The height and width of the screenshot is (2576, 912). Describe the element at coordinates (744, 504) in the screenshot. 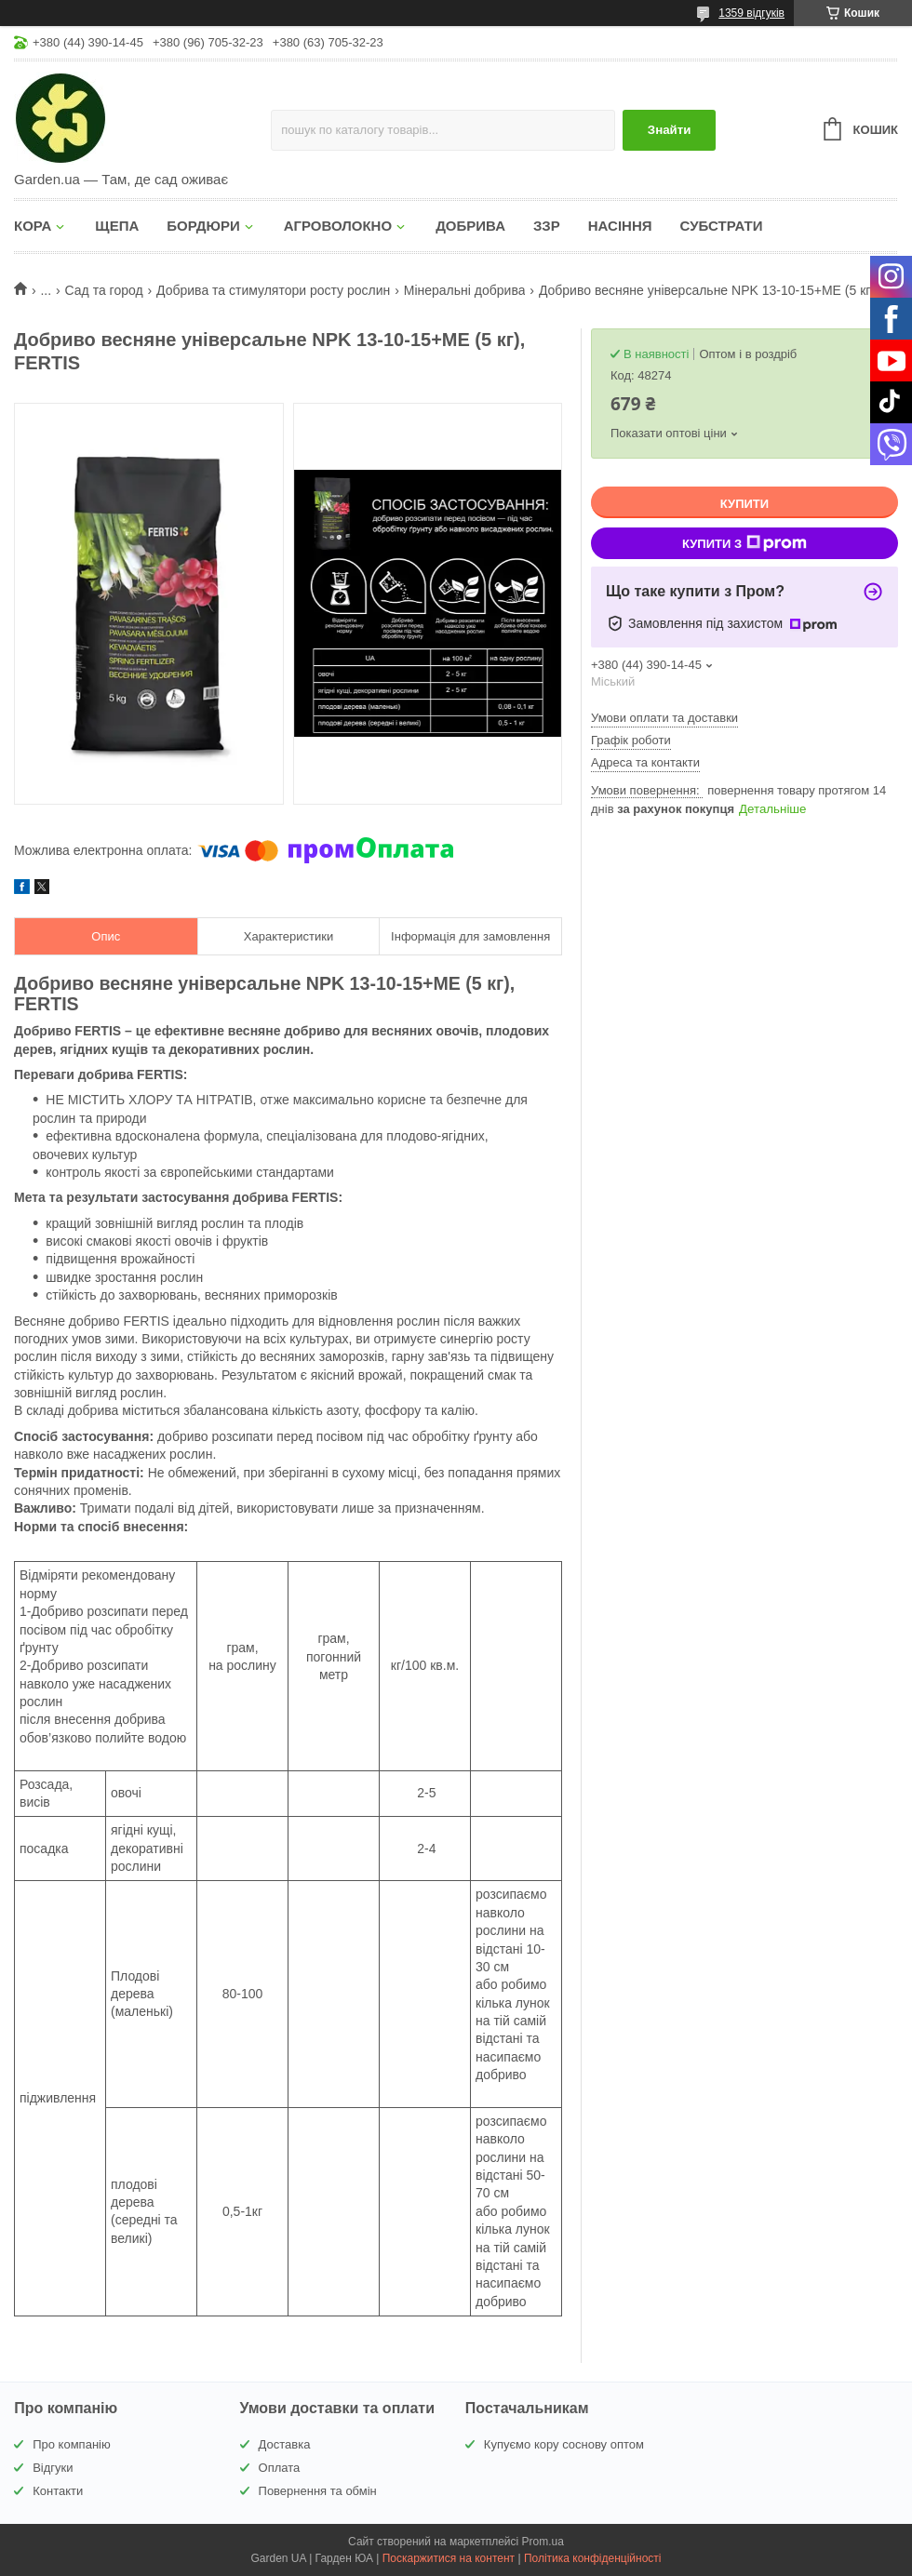

I see `Купити` at that location.